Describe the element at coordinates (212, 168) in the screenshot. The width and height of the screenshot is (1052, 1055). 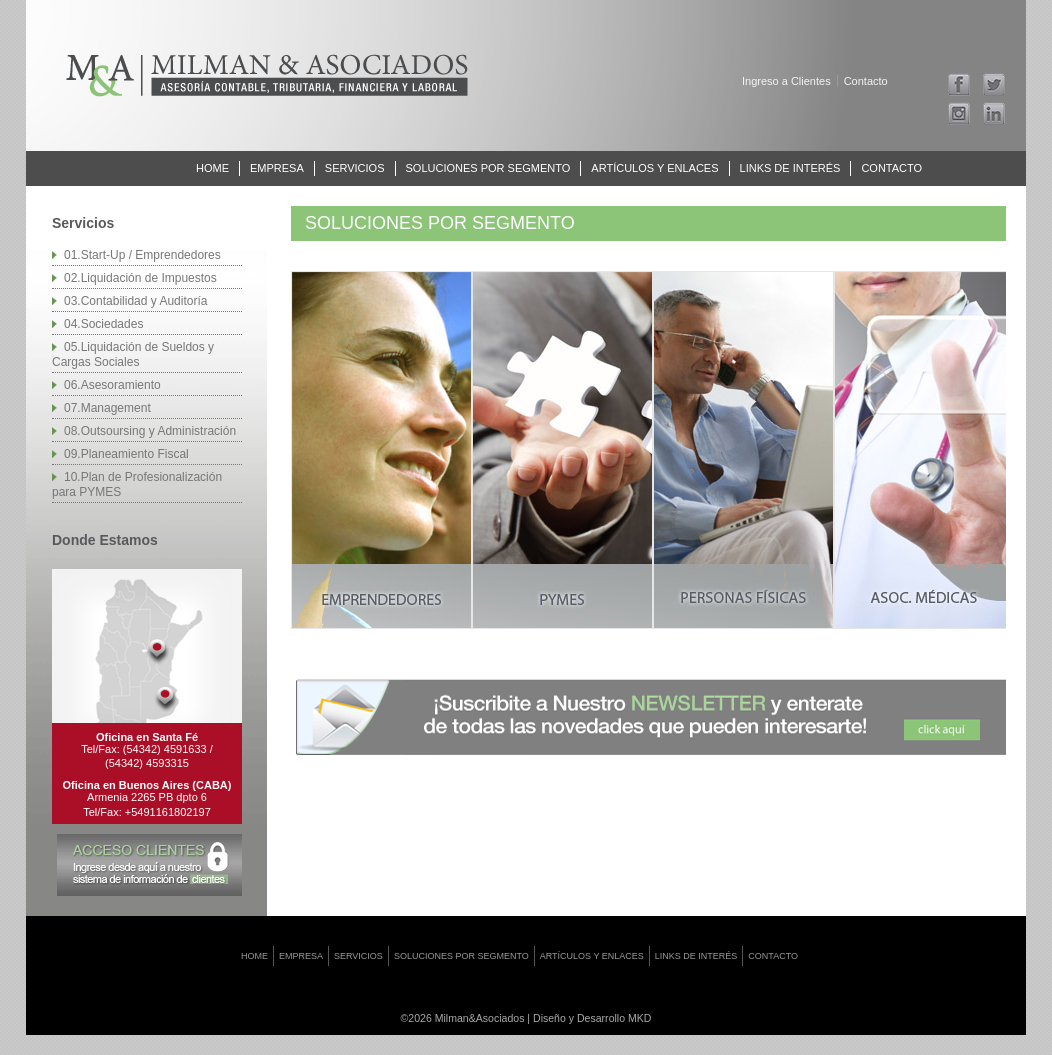
I see `Home` at that location.